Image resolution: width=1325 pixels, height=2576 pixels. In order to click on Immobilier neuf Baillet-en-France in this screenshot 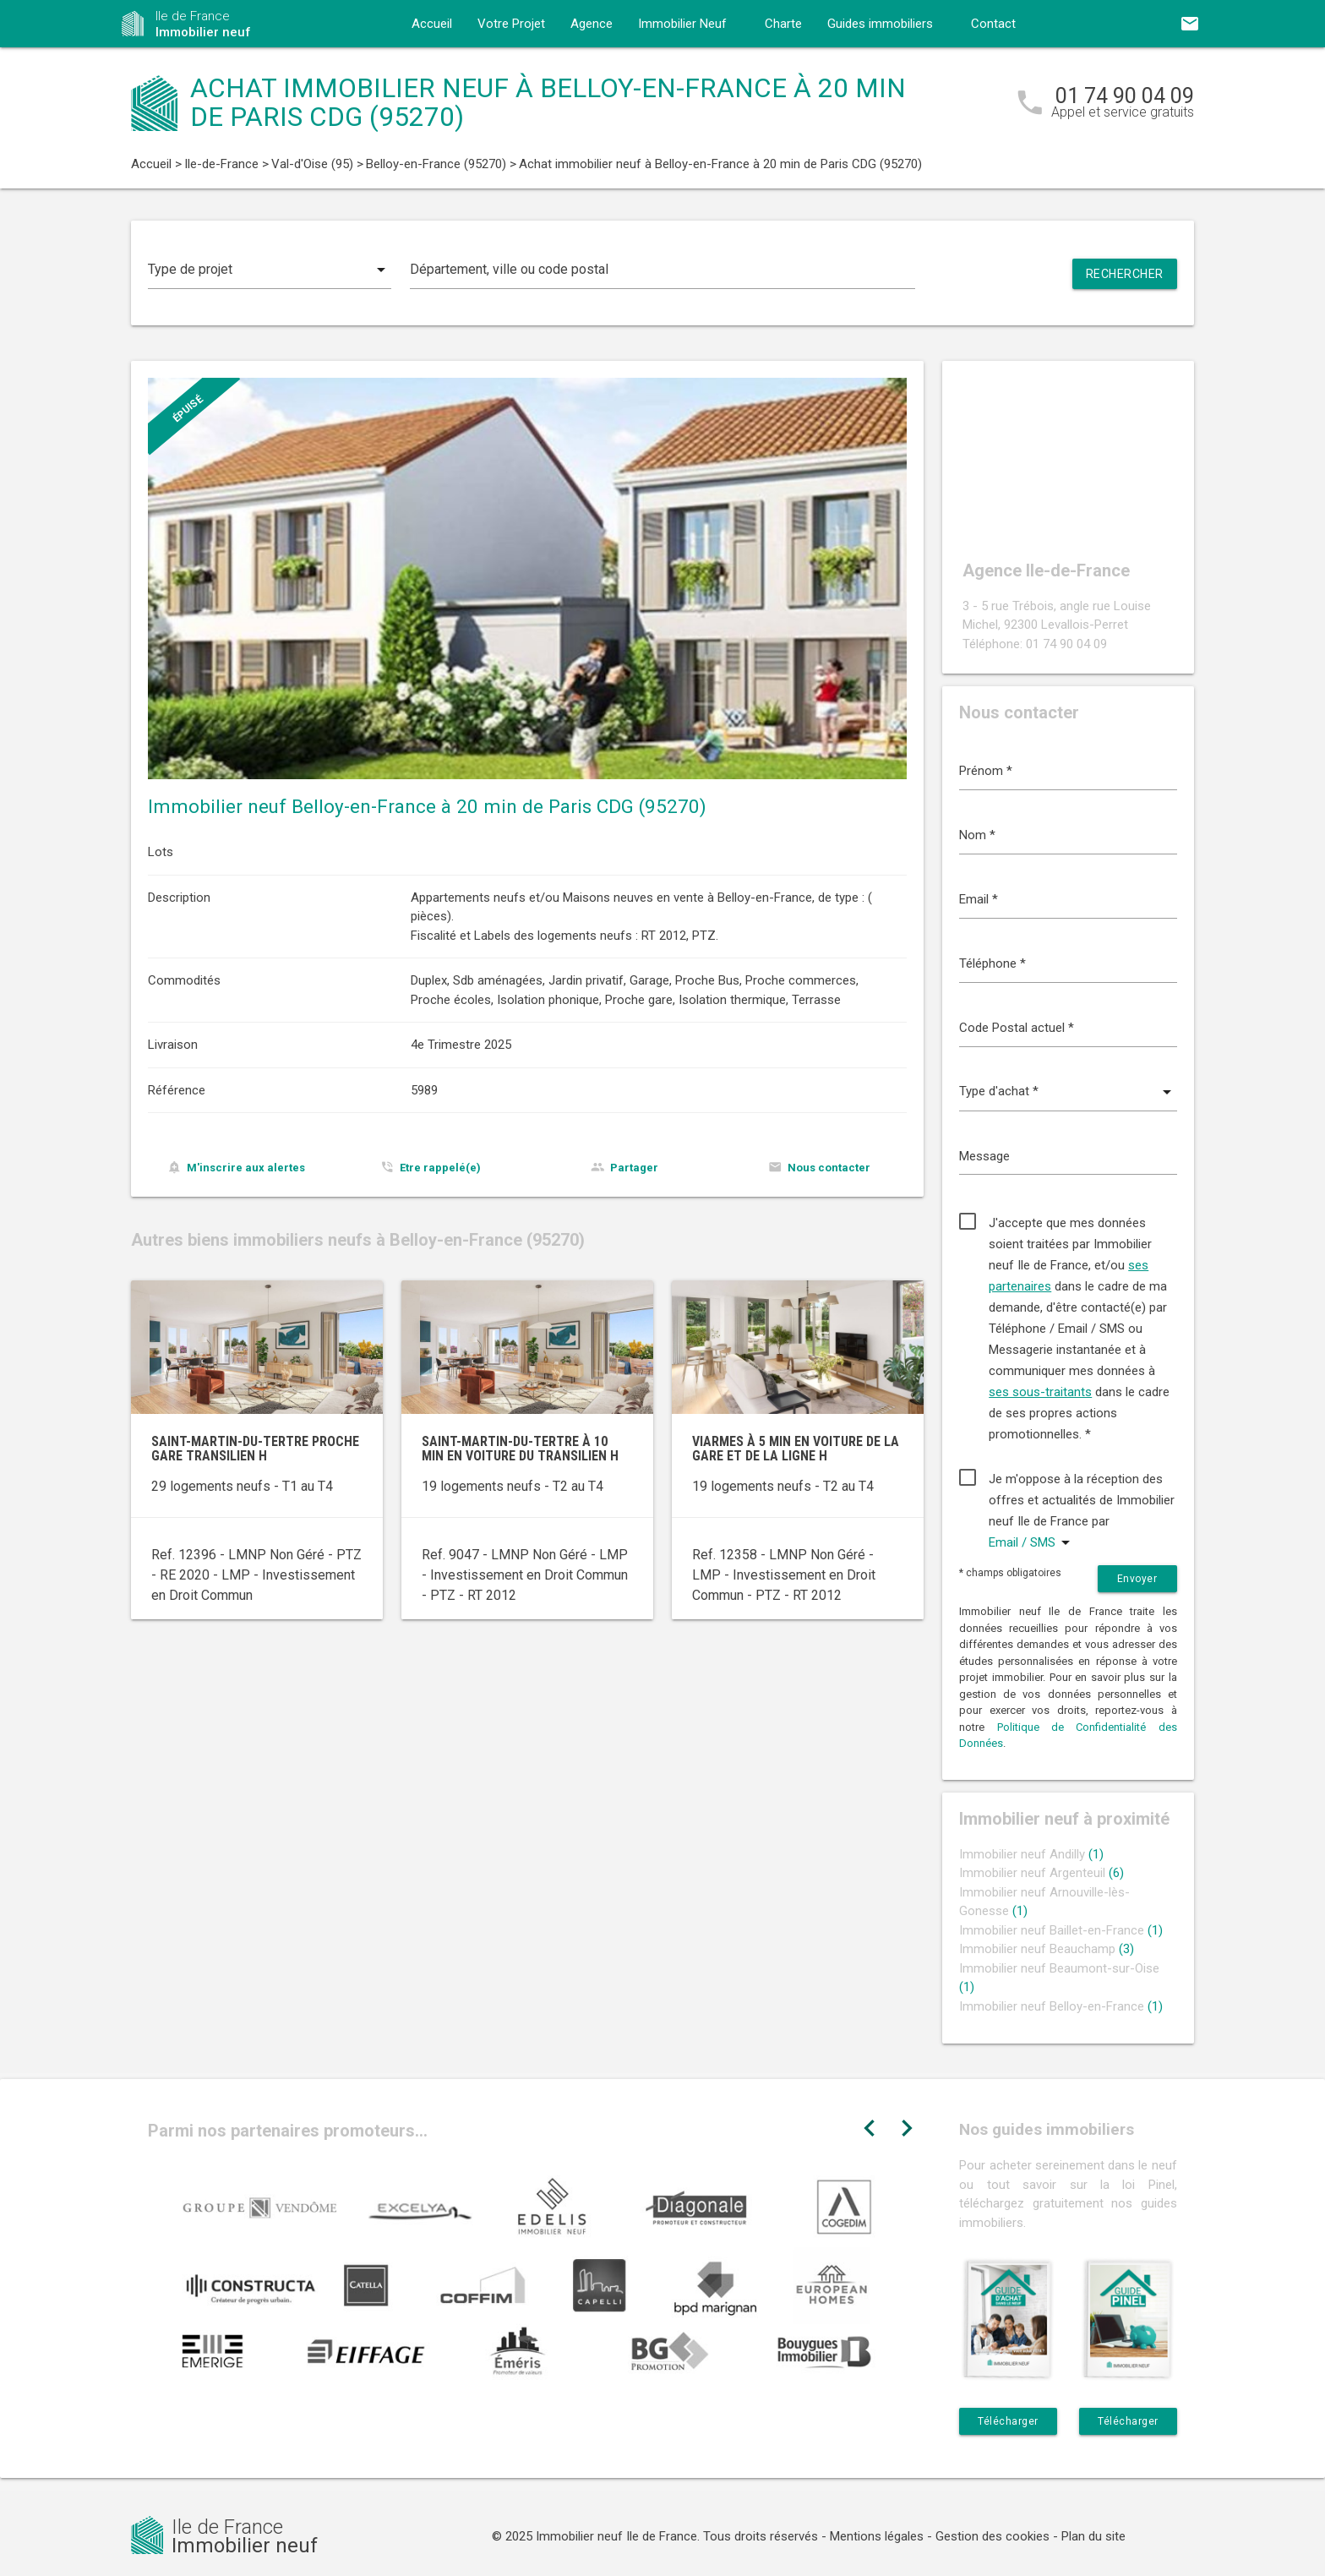, I will do `click(1061, 1930)`.